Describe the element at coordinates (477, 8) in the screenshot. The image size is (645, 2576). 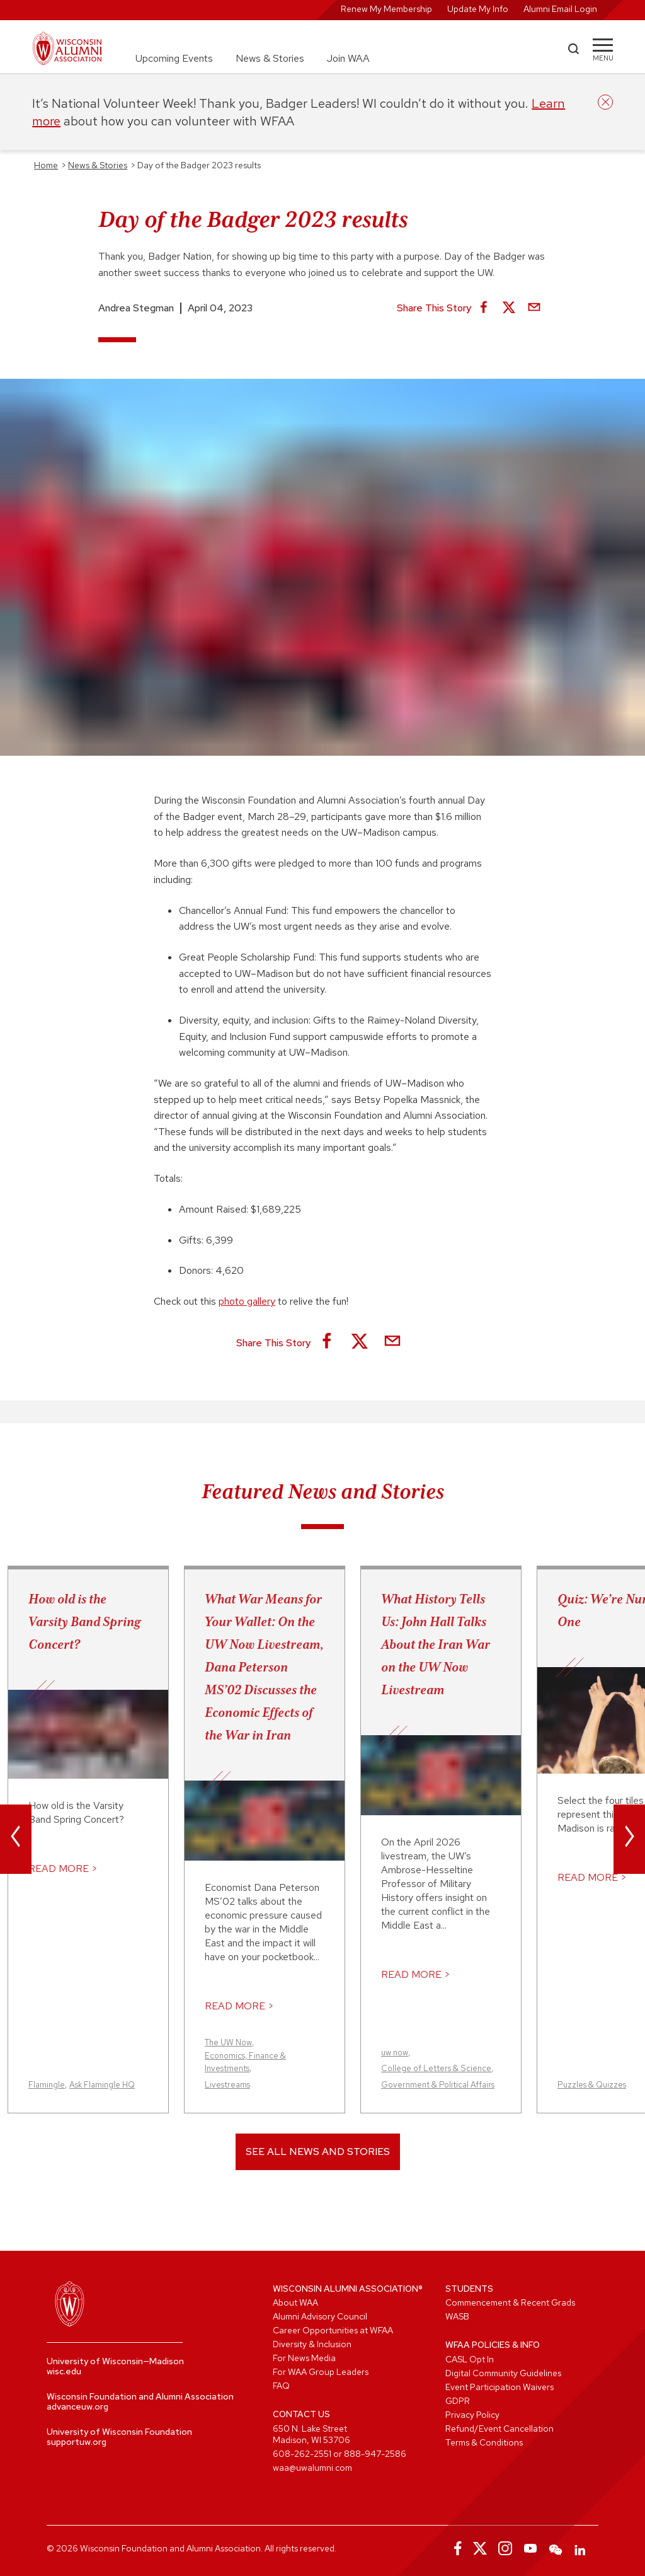
I see `Update My Info` at that location.